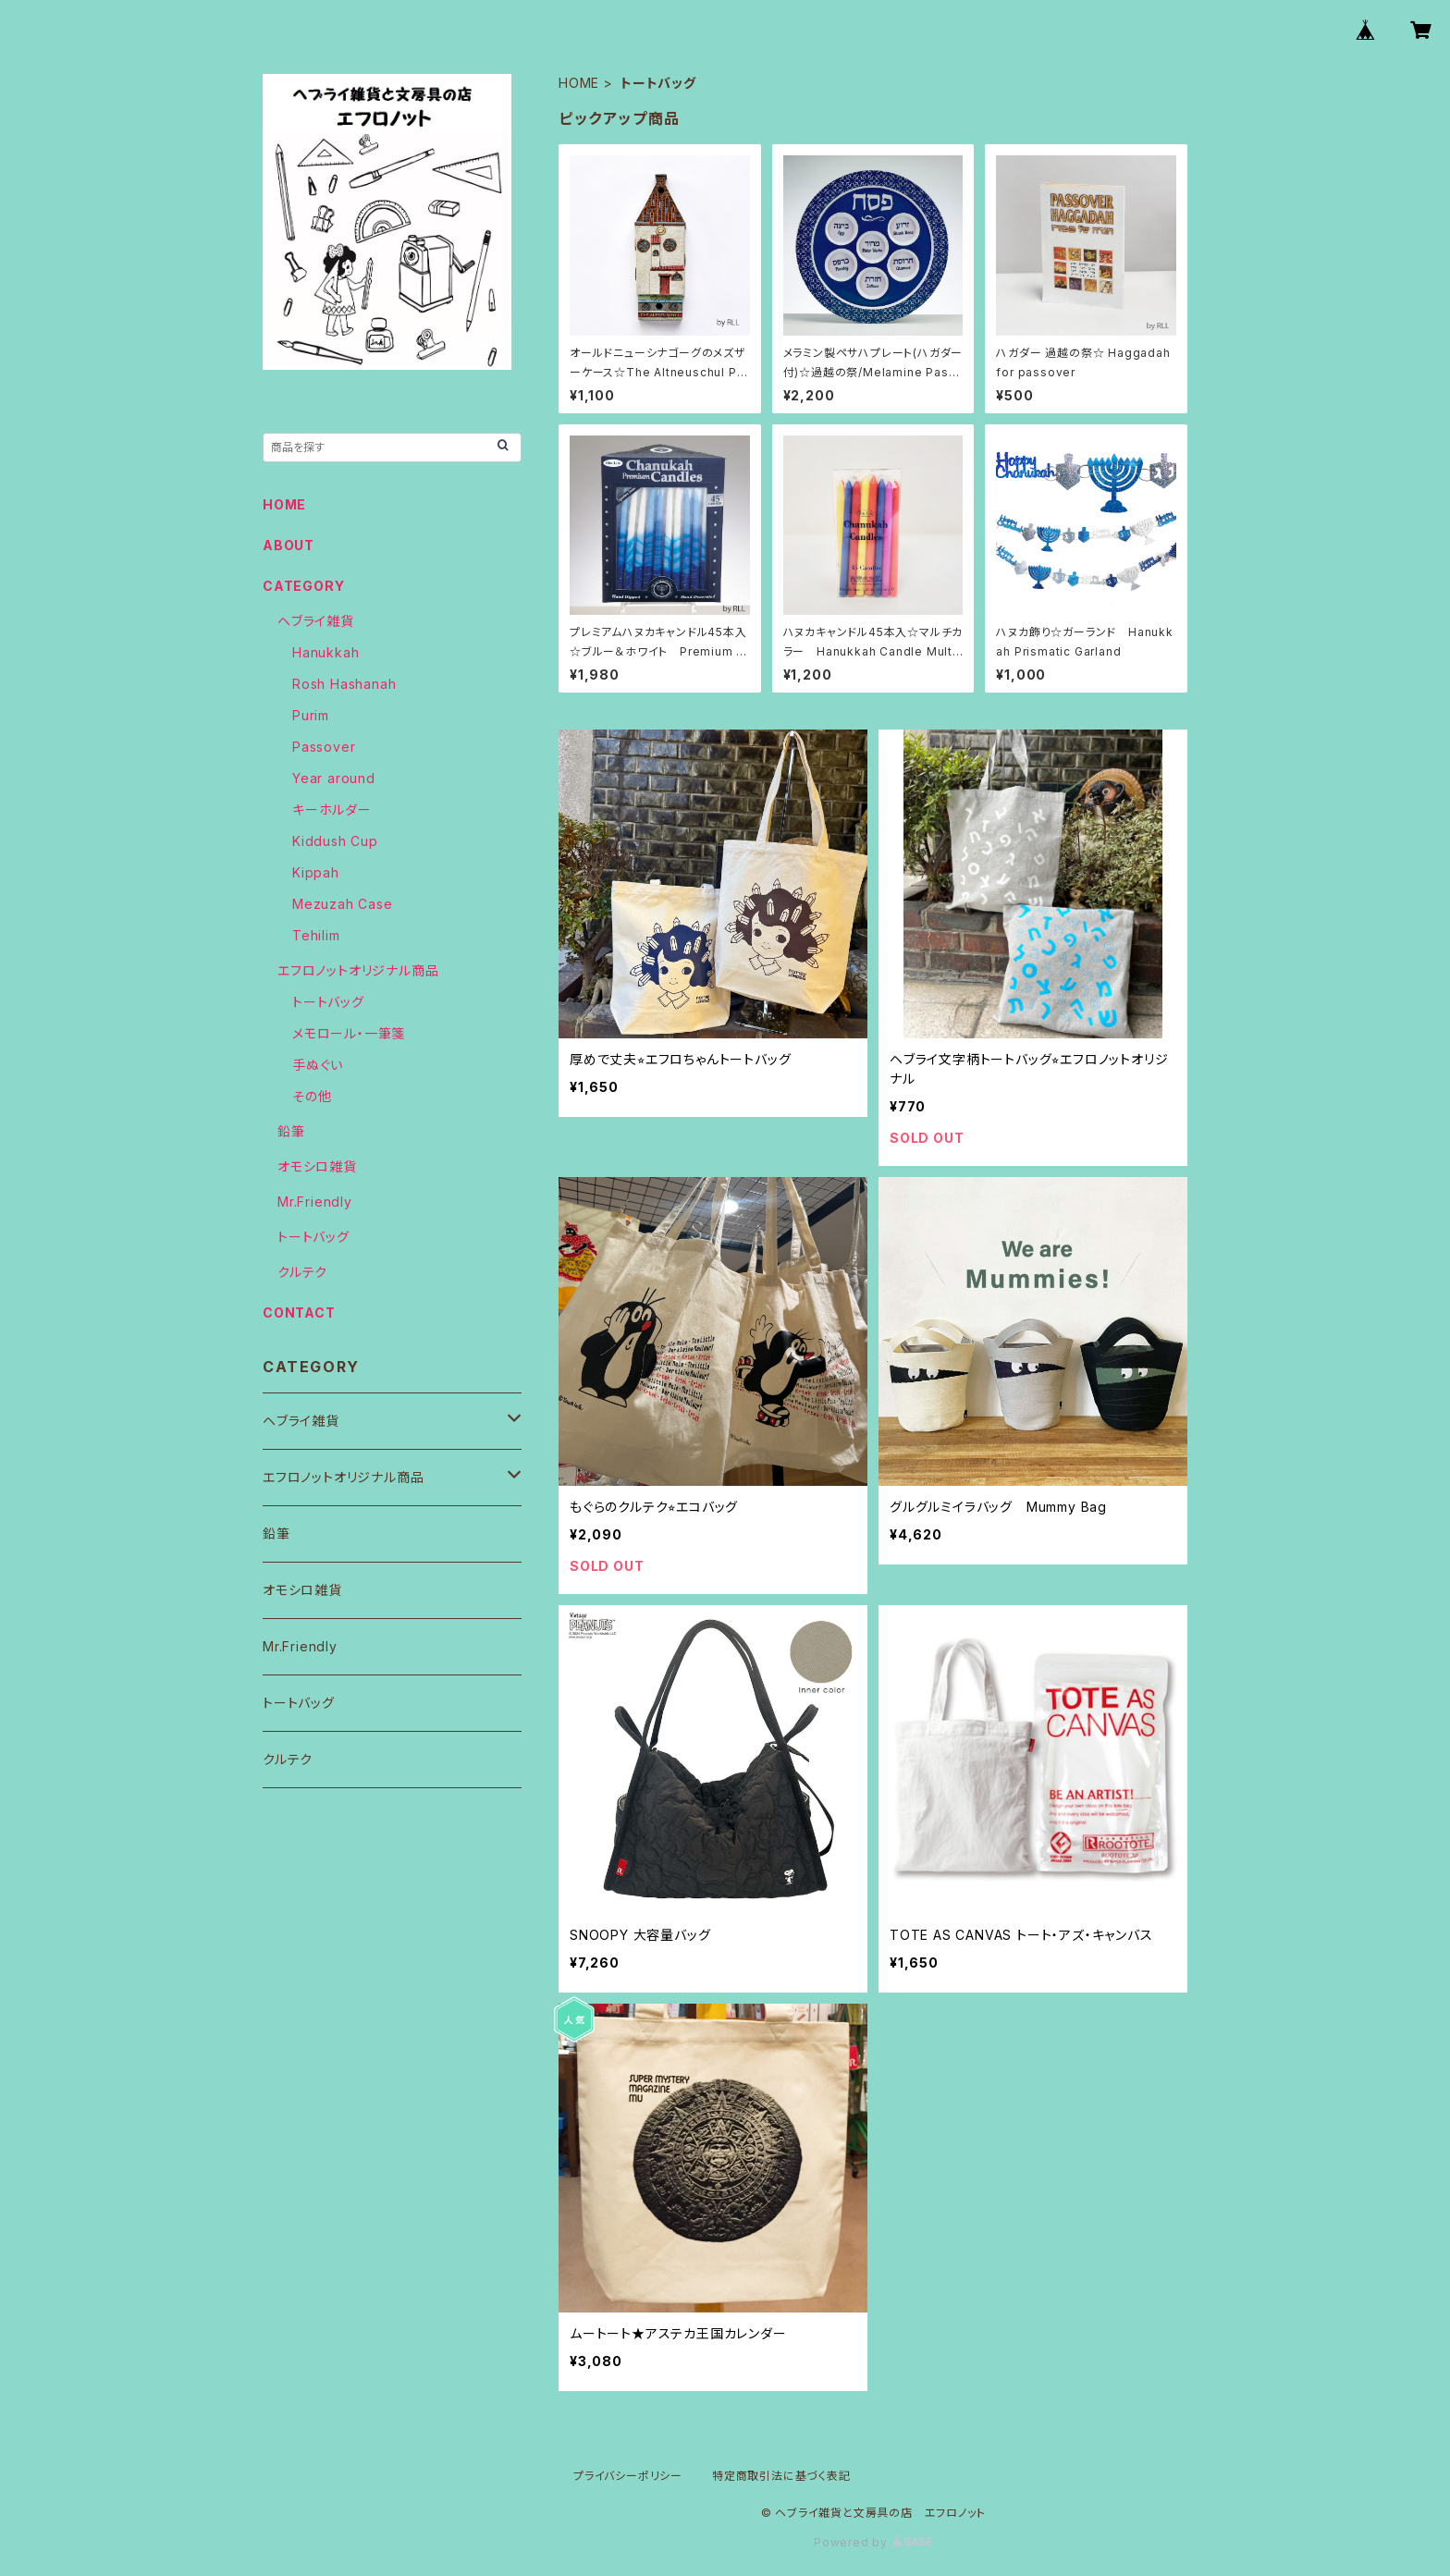  What do you see at coordinates (873, 2542) in the screenshot?
I see `Powered by` at bounding box center [873, 2542].